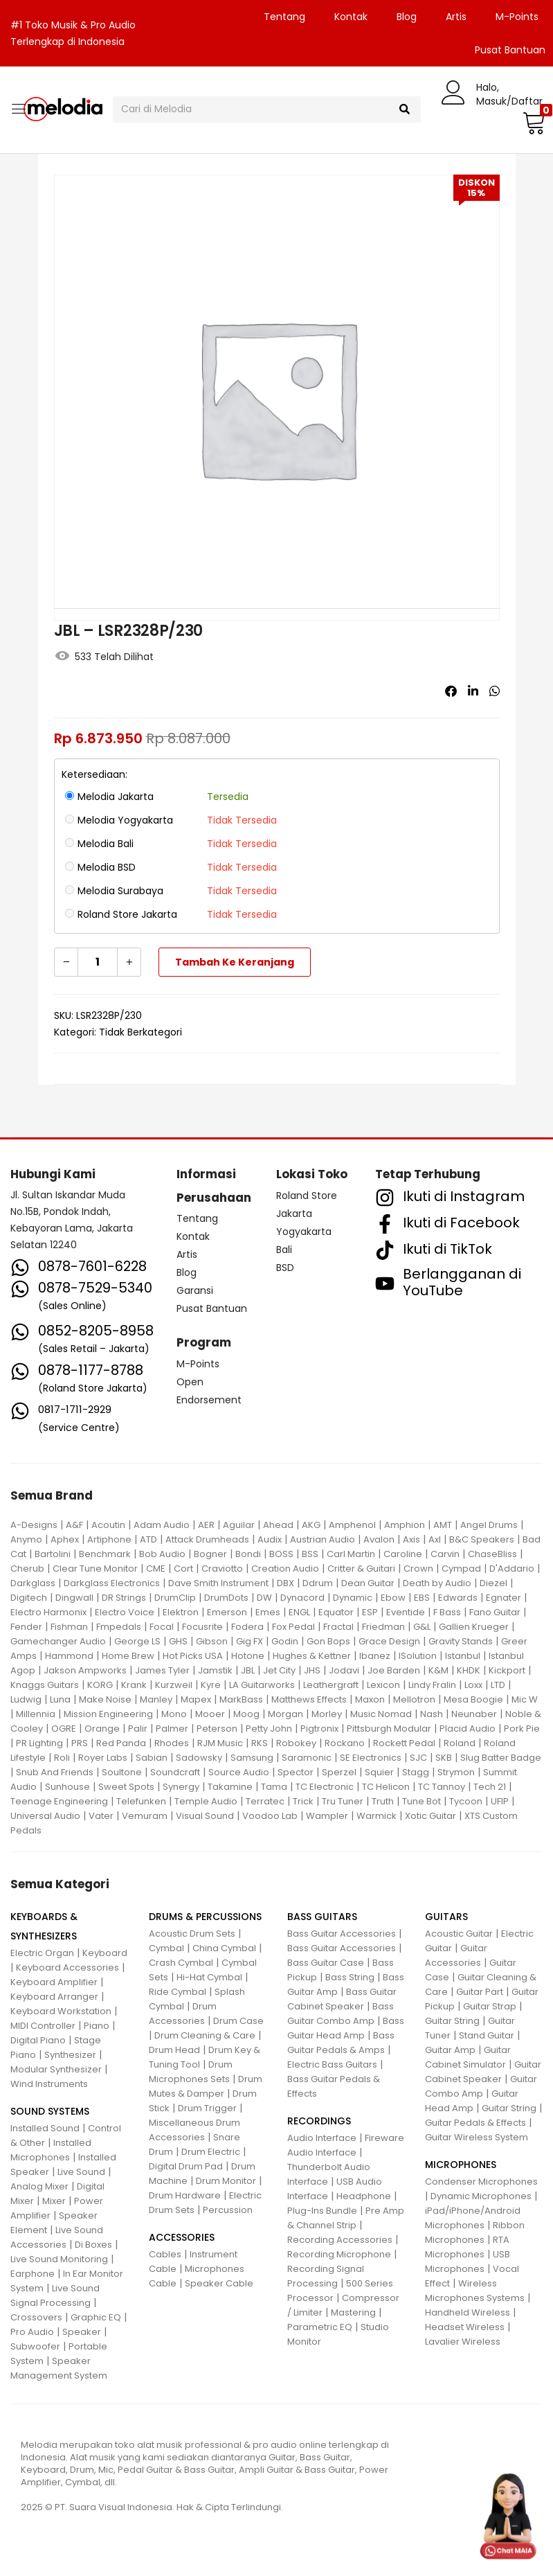 The width and height of the screenshot is (553, 2576). What do you see at coordinates (481, 2196) in the screenshot?
I see `Dynamic Microphones` at bounding box center [481, 2196].